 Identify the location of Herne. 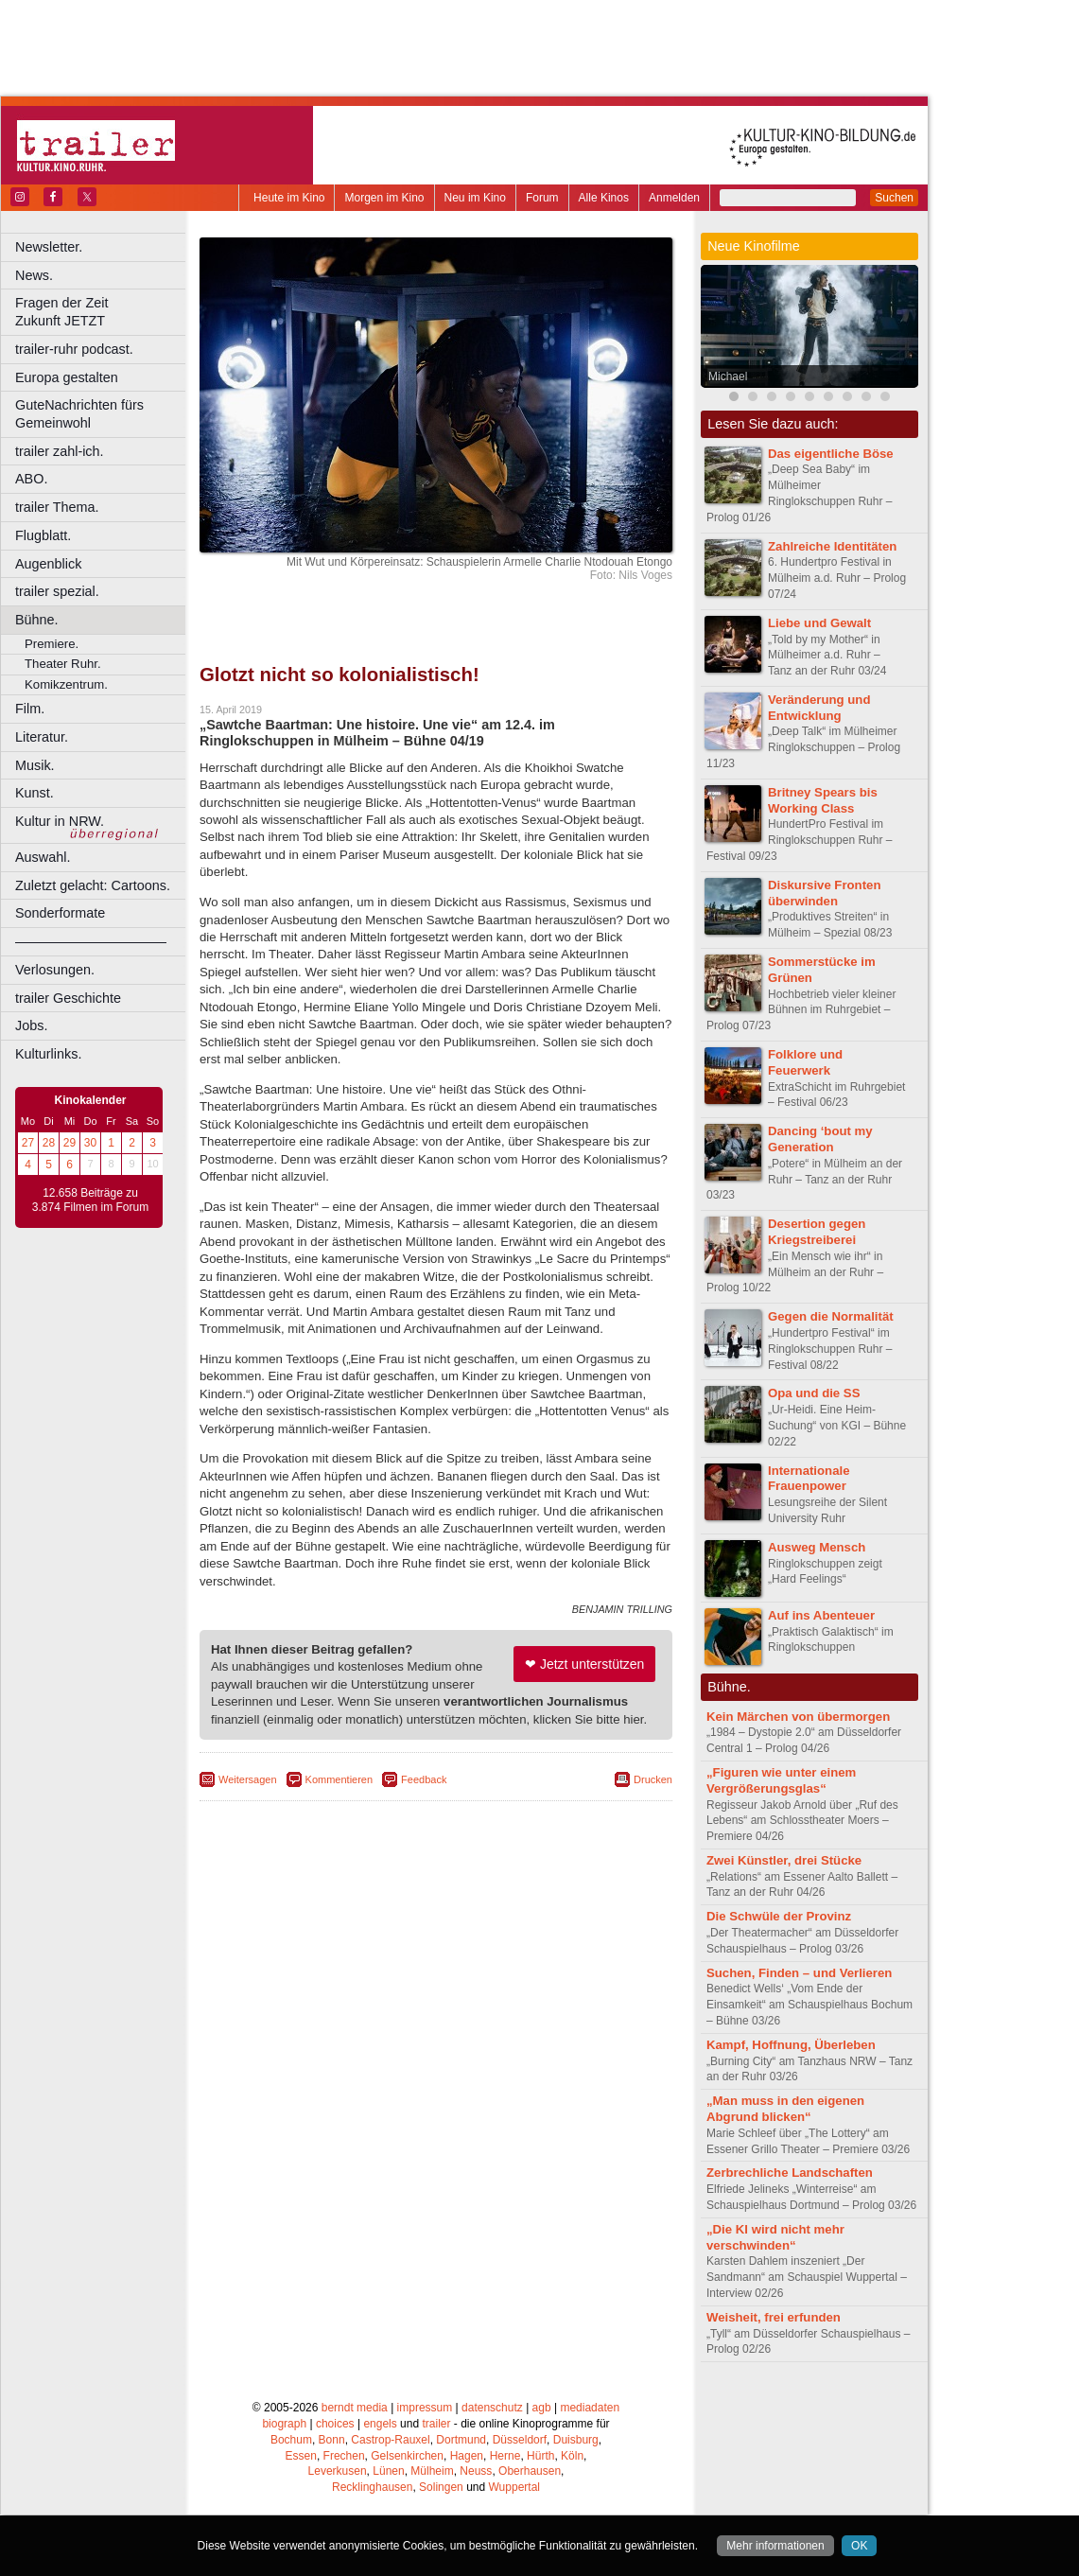
(505, 2455).